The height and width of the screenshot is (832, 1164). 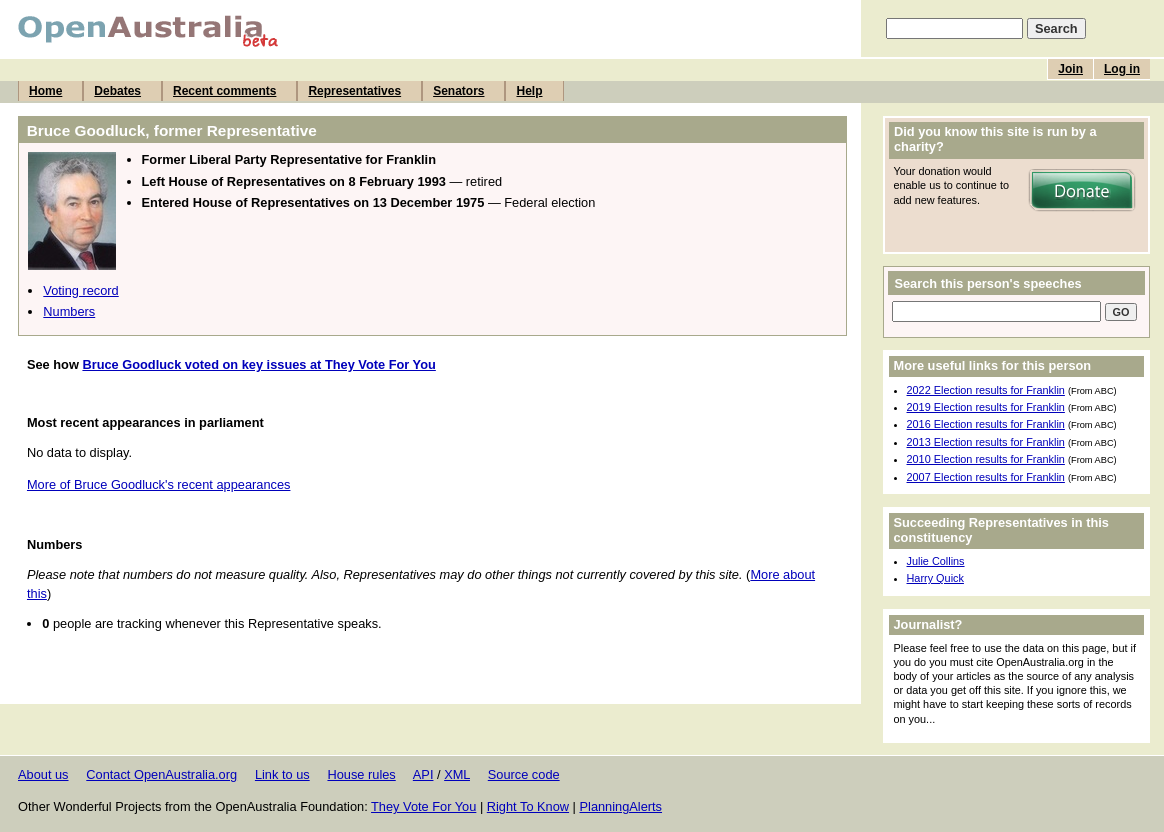 I want to click on About us, so click(x=43, y=774).